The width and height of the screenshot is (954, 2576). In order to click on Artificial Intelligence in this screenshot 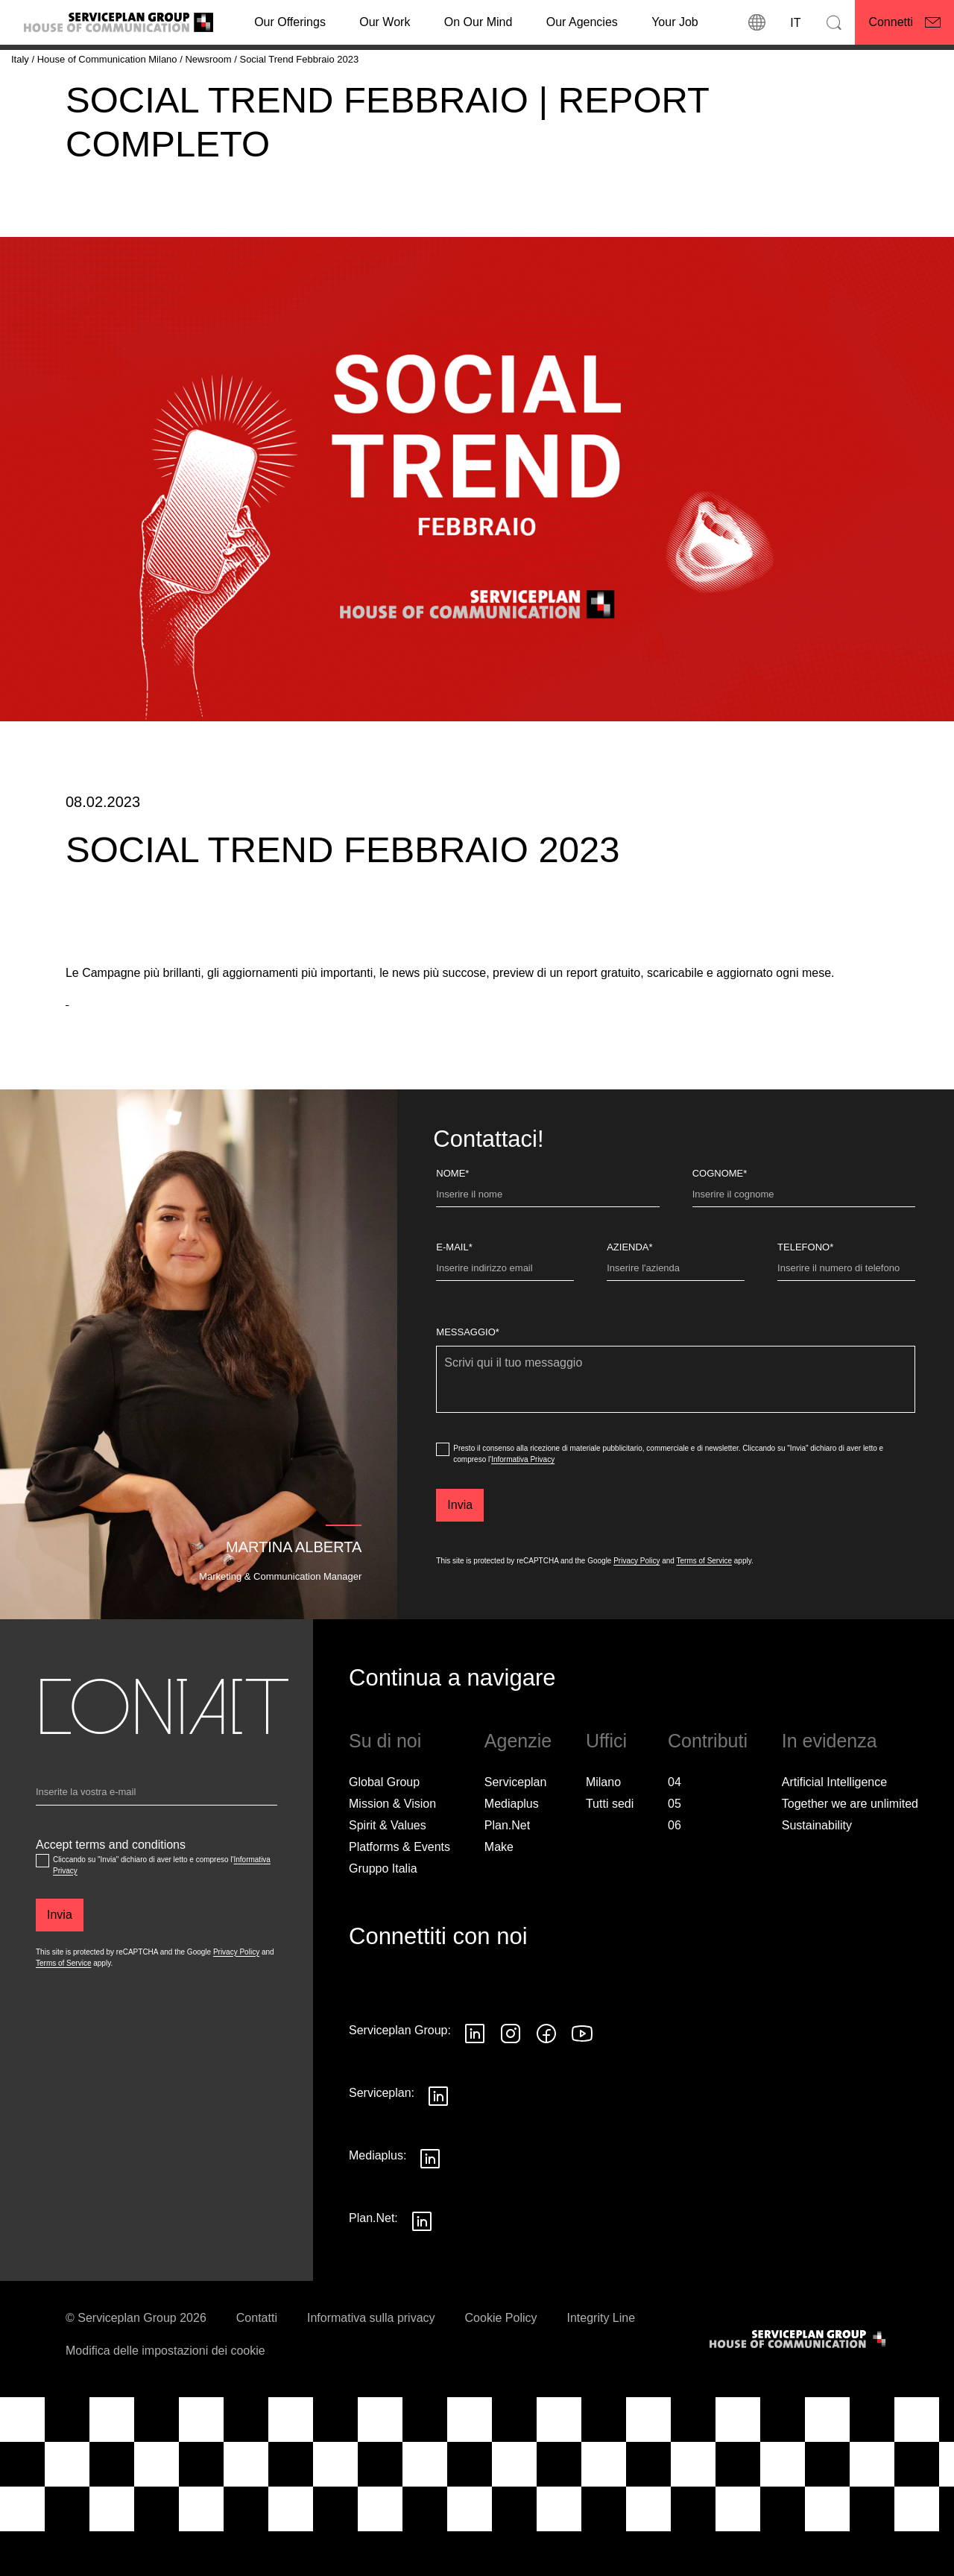, I will do `click(834, 1823)`.